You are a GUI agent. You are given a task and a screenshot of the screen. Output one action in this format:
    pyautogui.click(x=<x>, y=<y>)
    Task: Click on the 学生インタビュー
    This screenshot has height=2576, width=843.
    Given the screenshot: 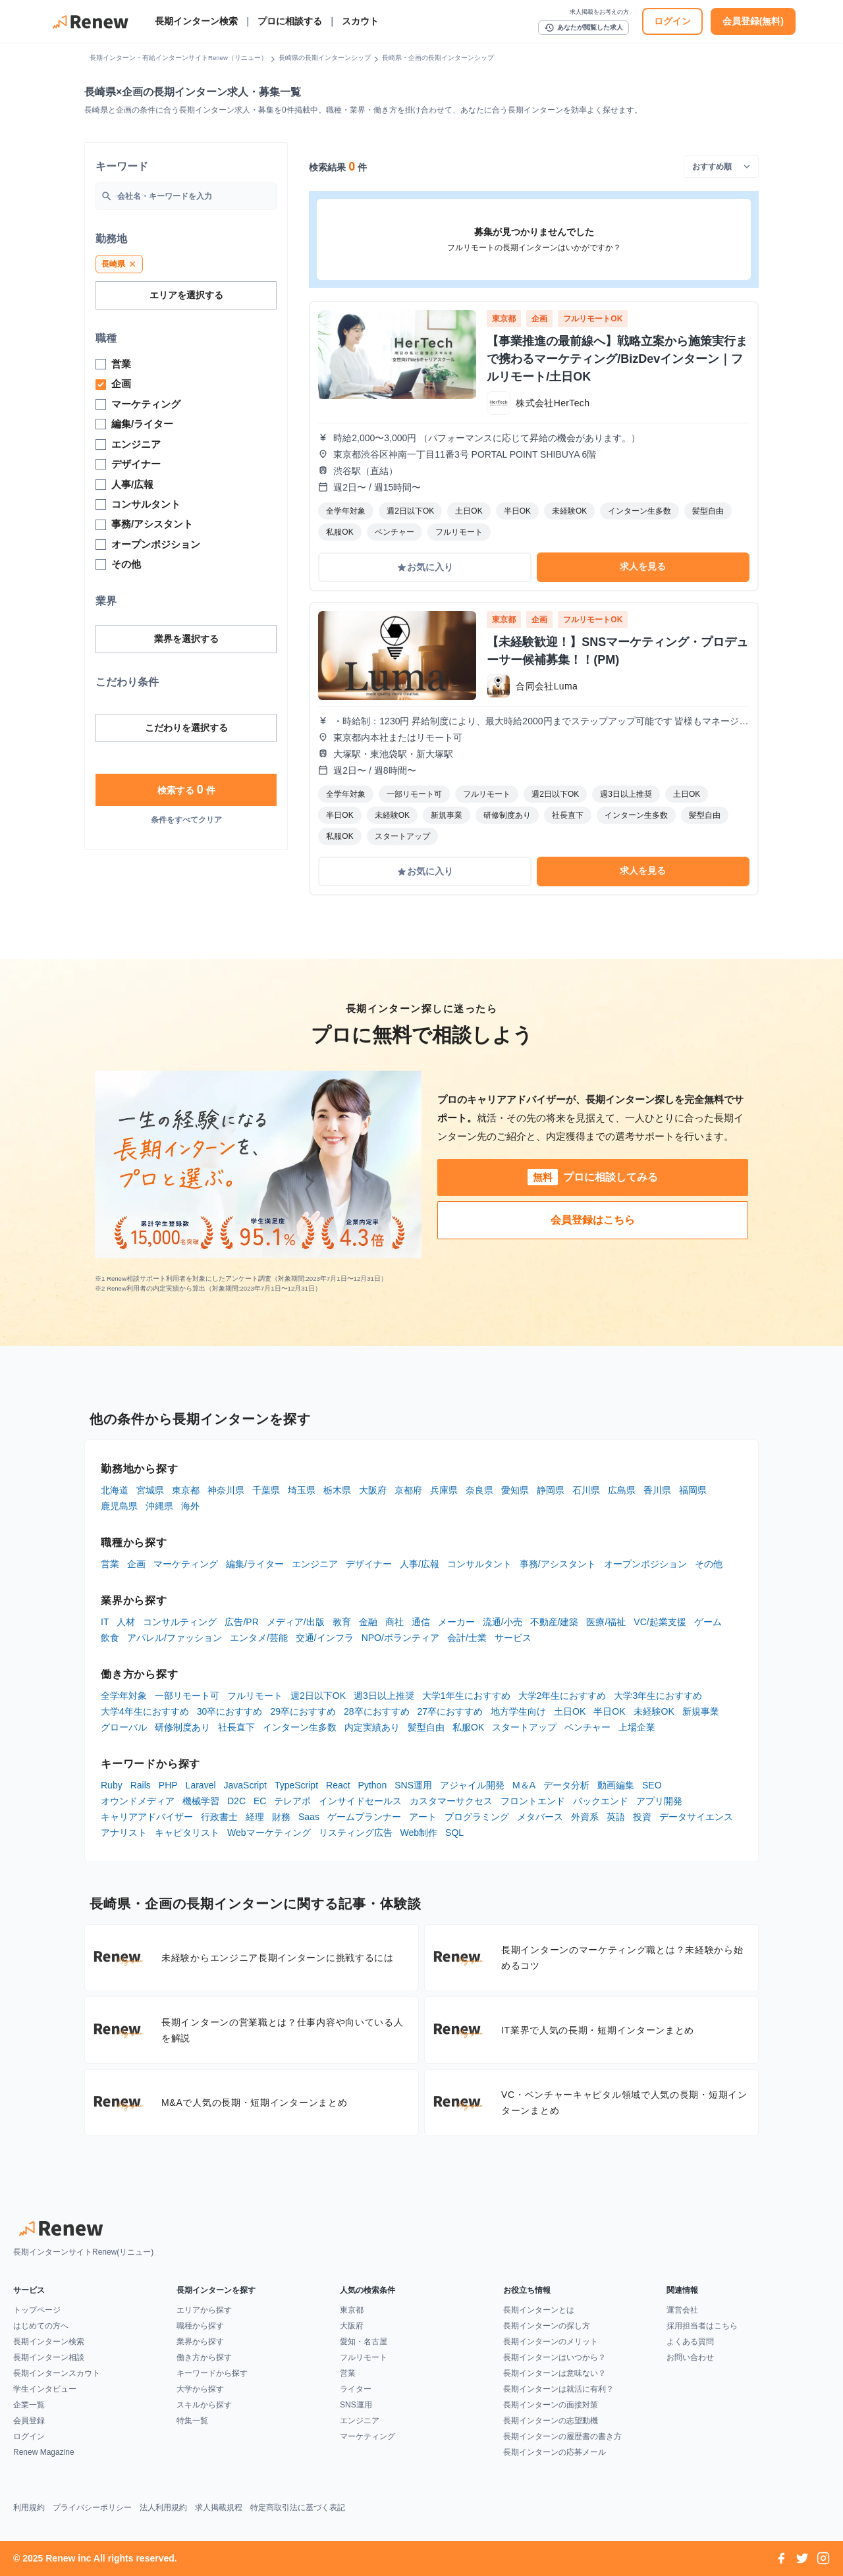 What is the action you would take?
    pyautogui.click(x=44, y=2389)
    